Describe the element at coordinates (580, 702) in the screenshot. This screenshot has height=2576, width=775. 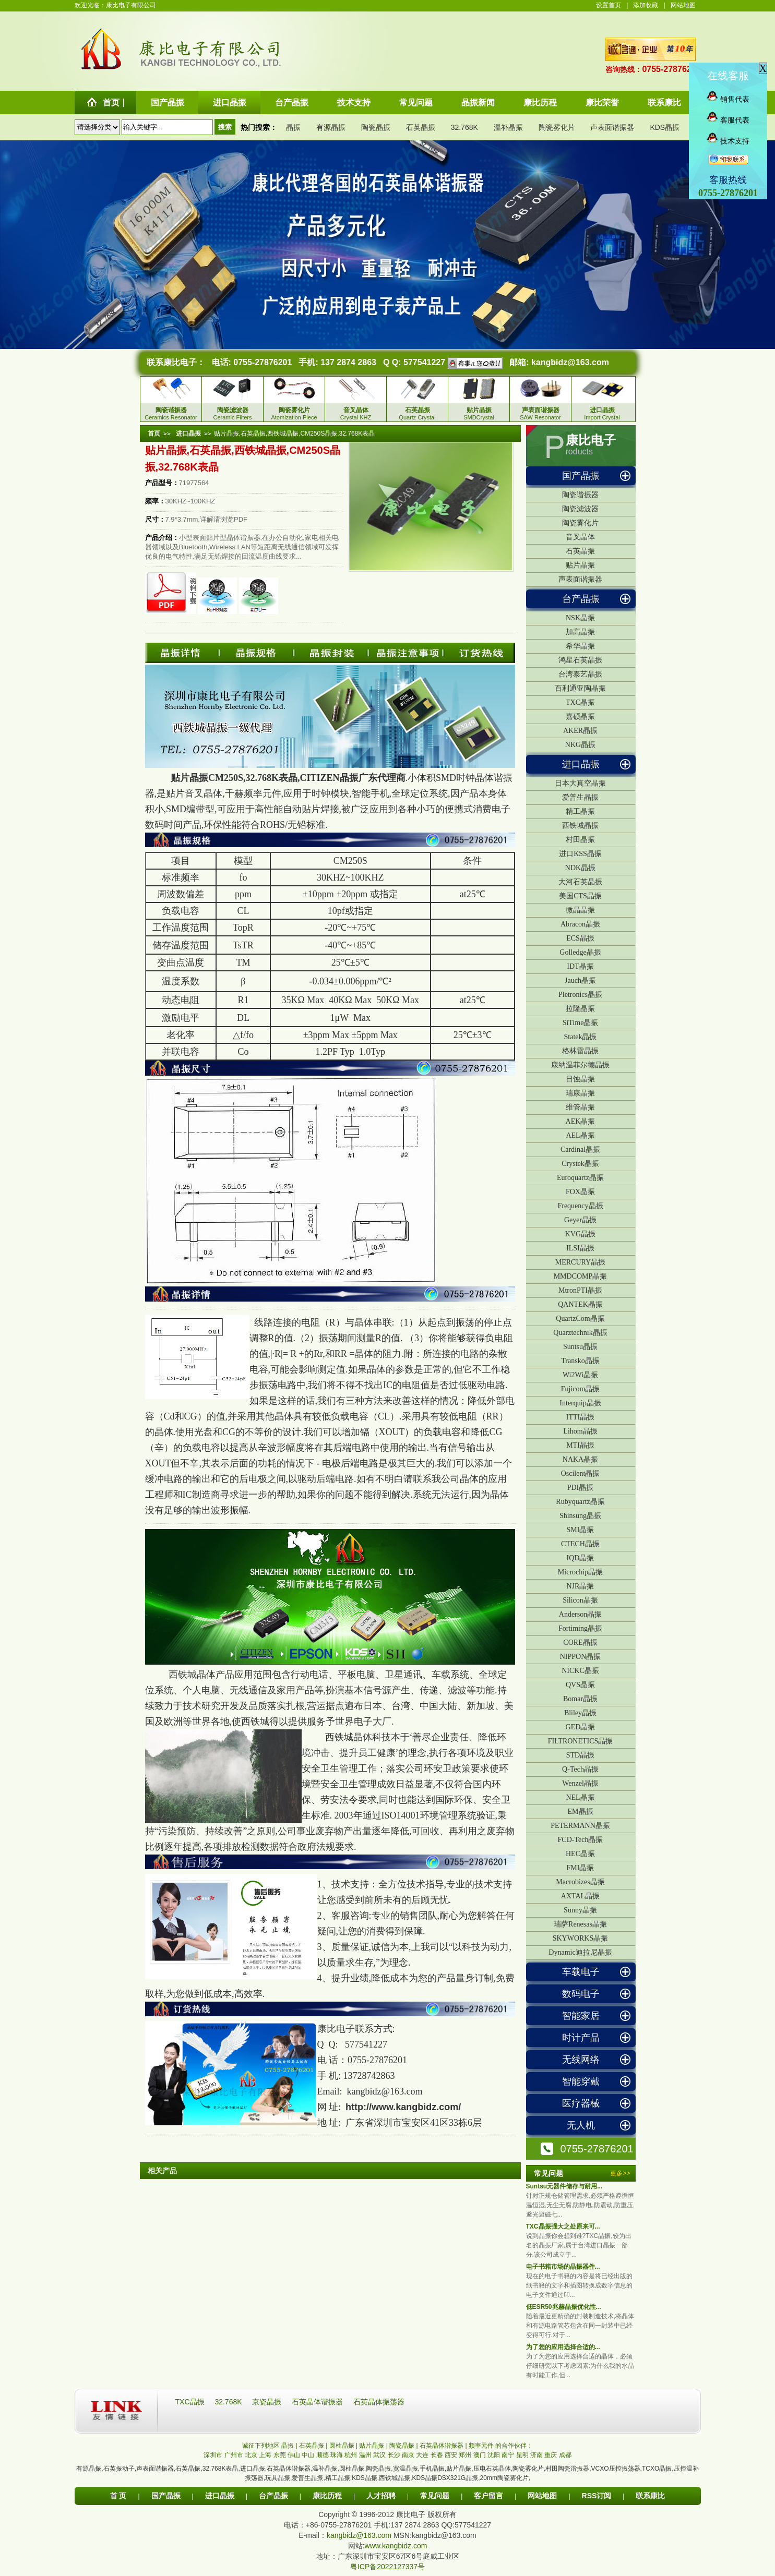
I see `TXC晶振` at that location.